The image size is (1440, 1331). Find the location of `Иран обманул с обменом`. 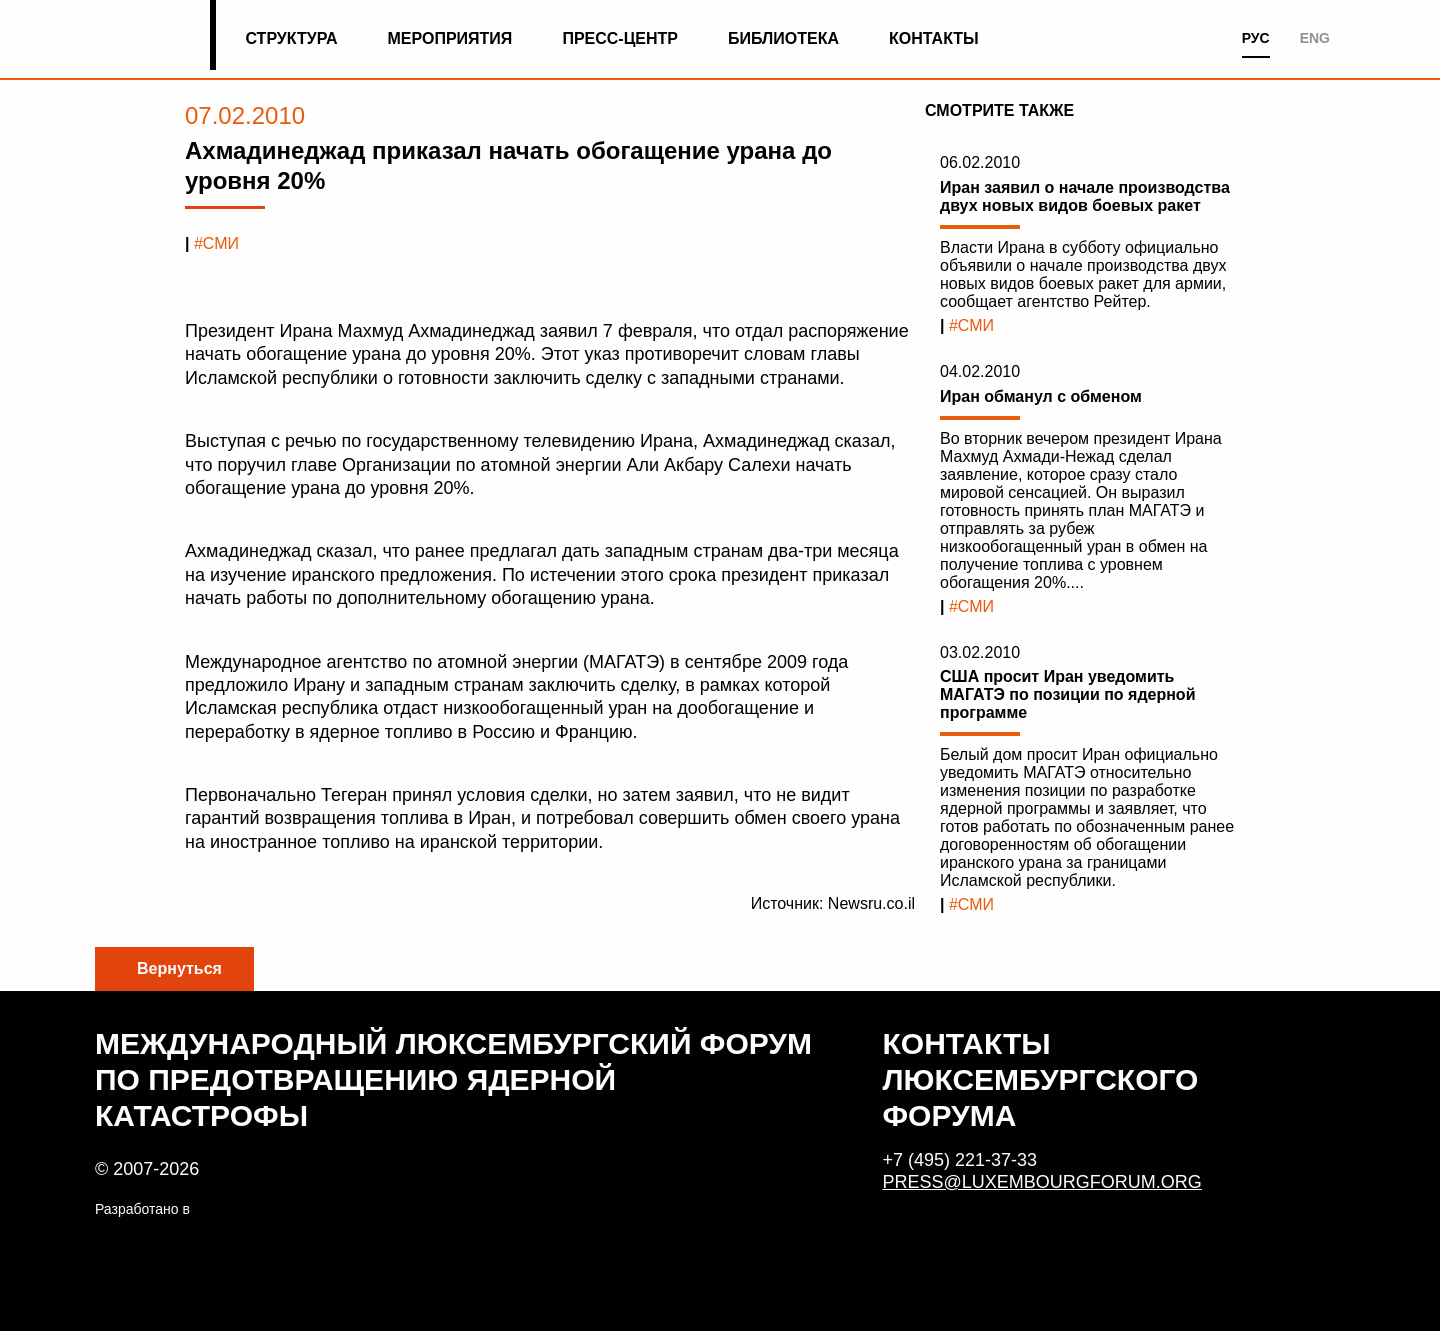

Иран обманул с обменом is located at coordinates (1041, 396).